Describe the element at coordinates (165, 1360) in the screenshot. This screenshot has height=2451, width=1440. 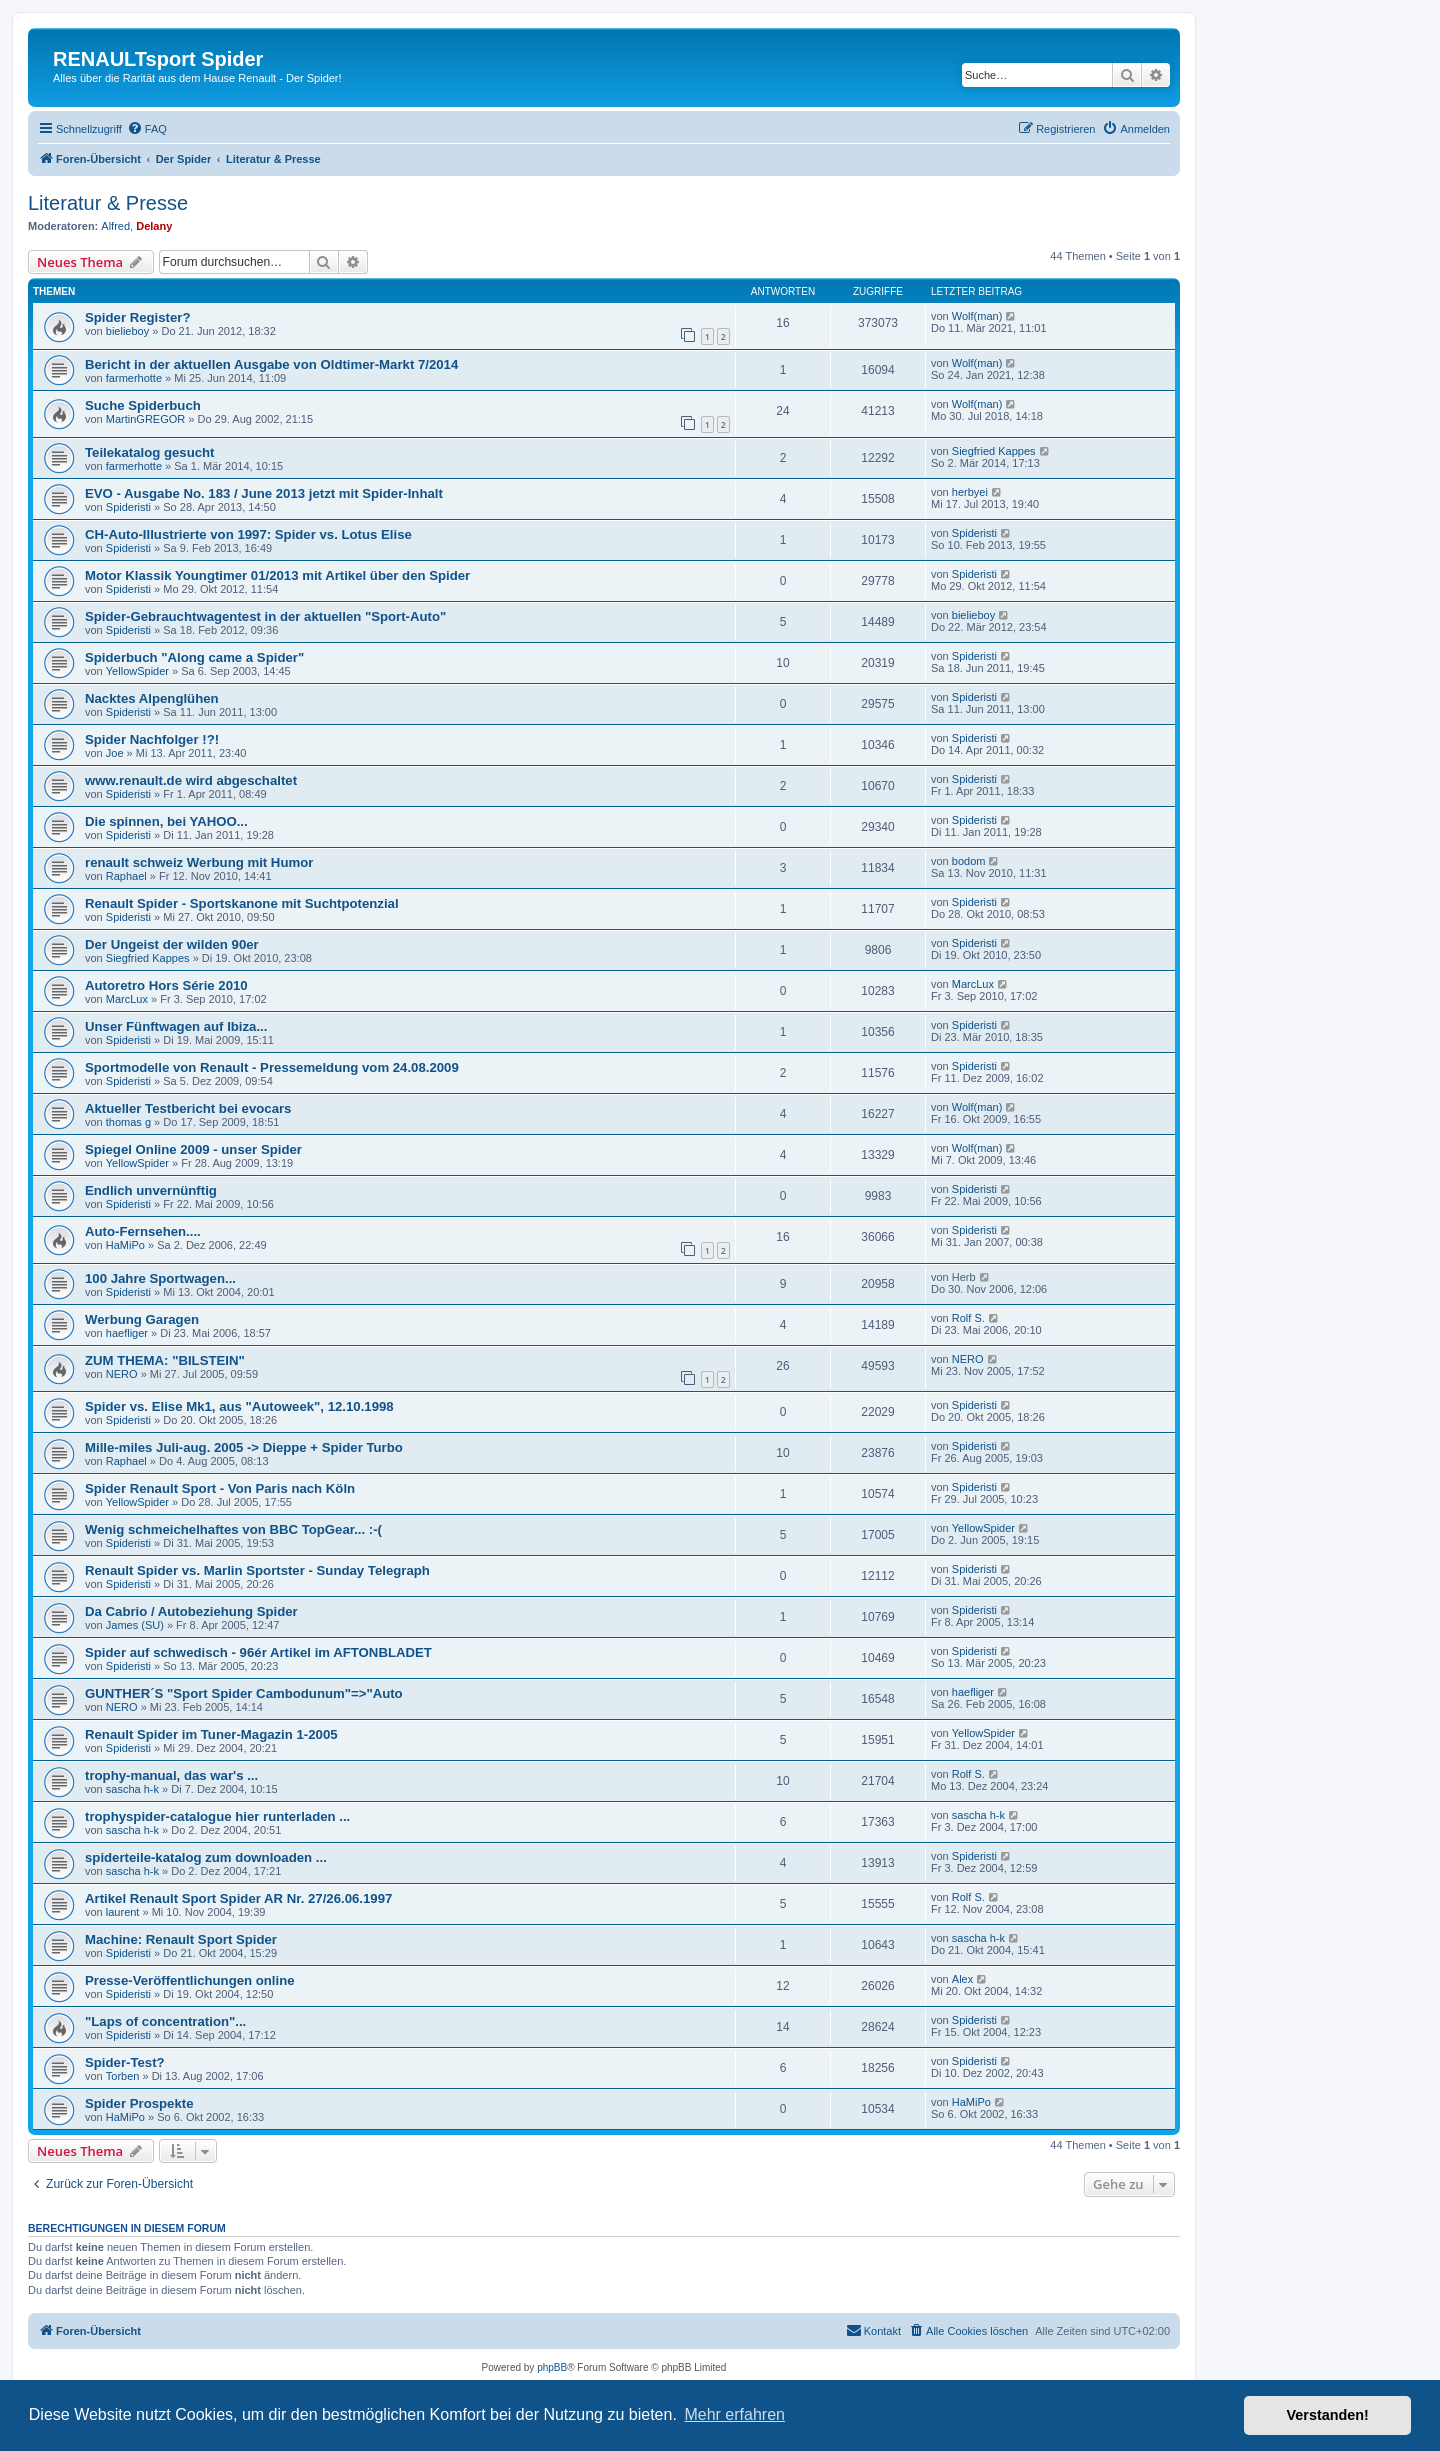
I see `ZUM THEMA: "BILSTEIN"` at that location.